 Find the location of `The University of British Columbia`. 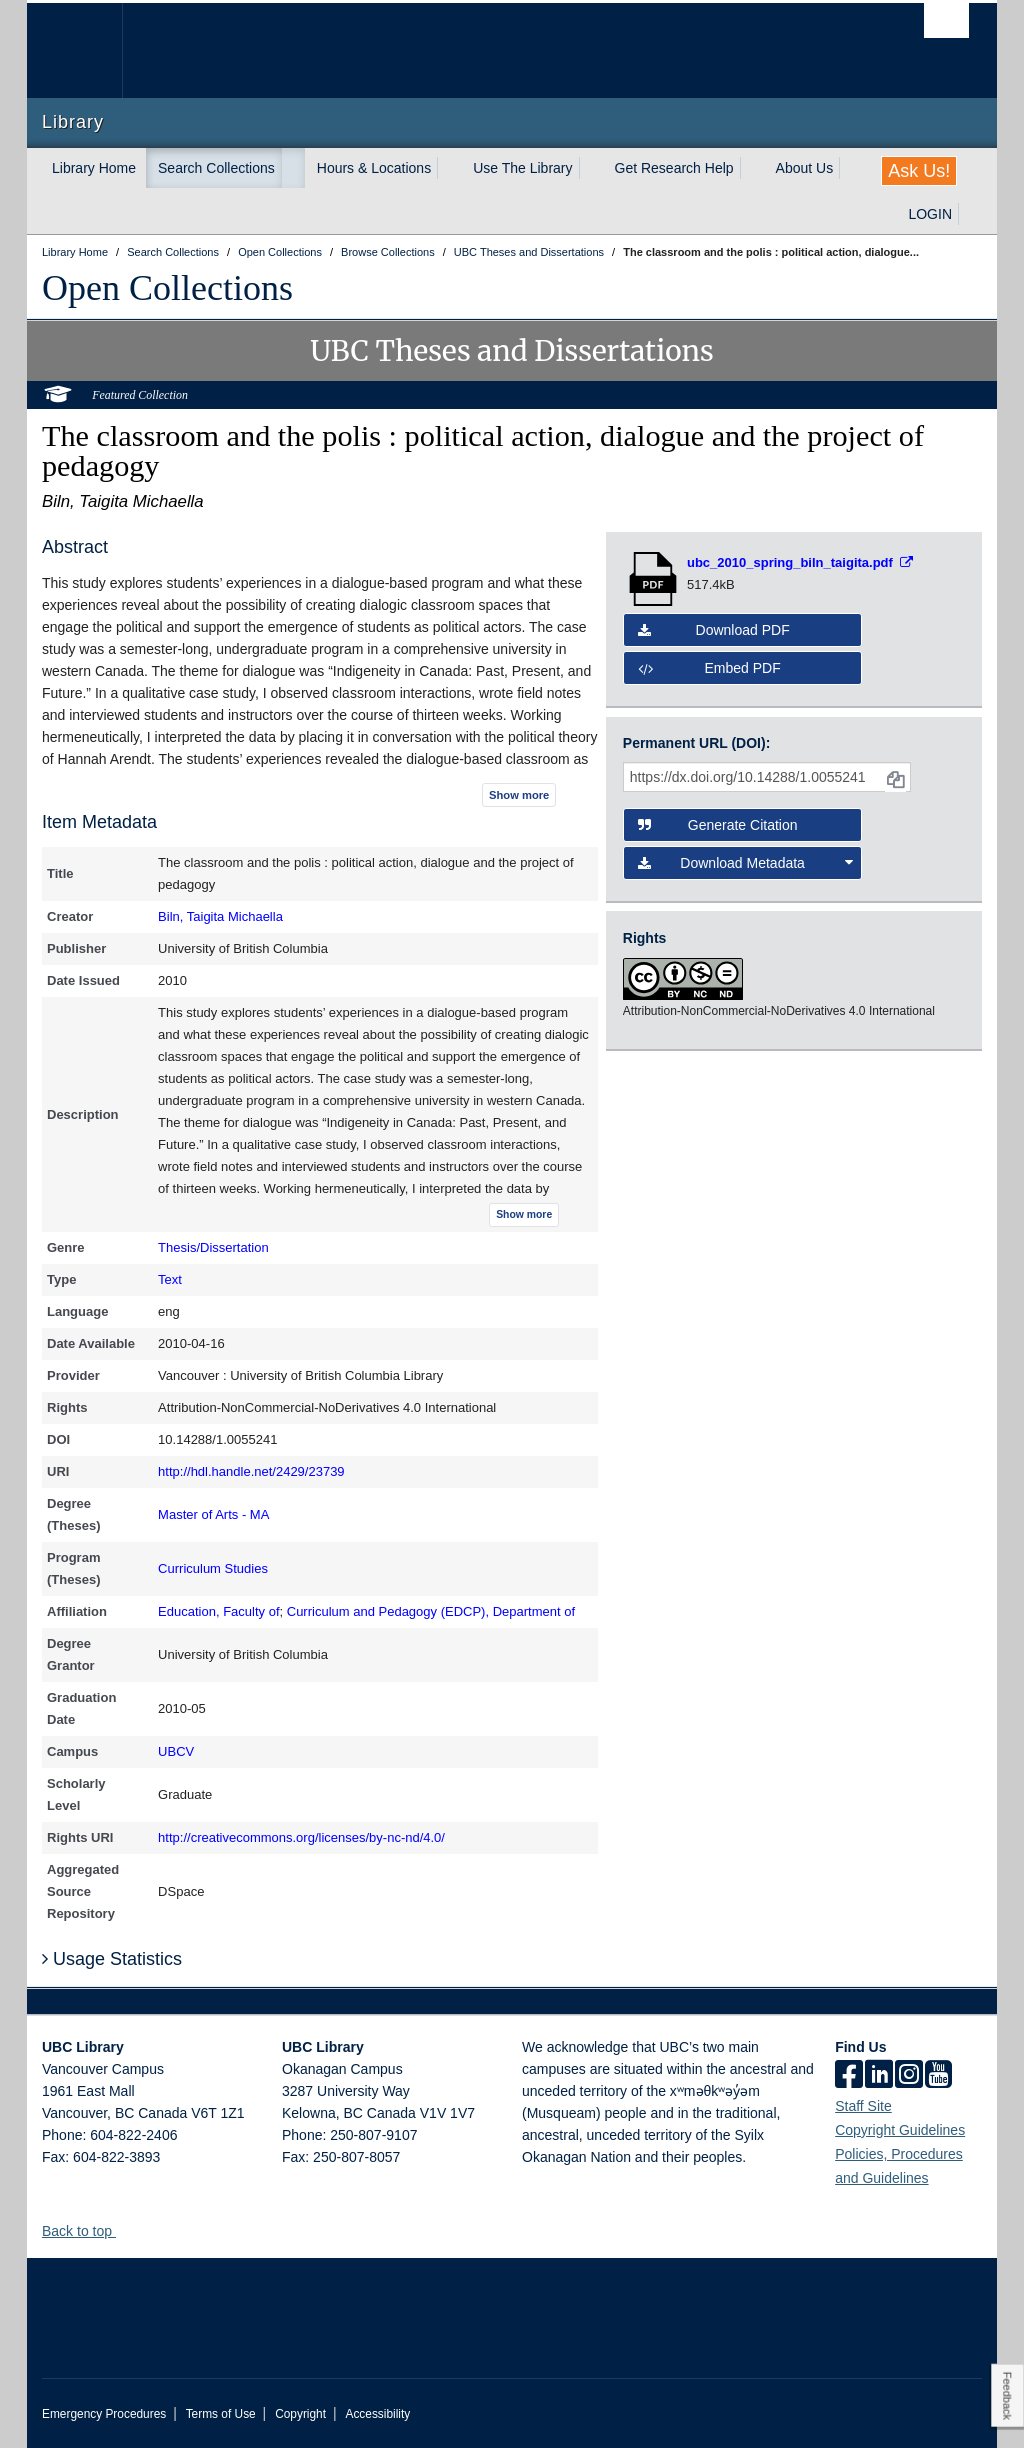

The University of British Columbia is located at coordinates (89, 50).